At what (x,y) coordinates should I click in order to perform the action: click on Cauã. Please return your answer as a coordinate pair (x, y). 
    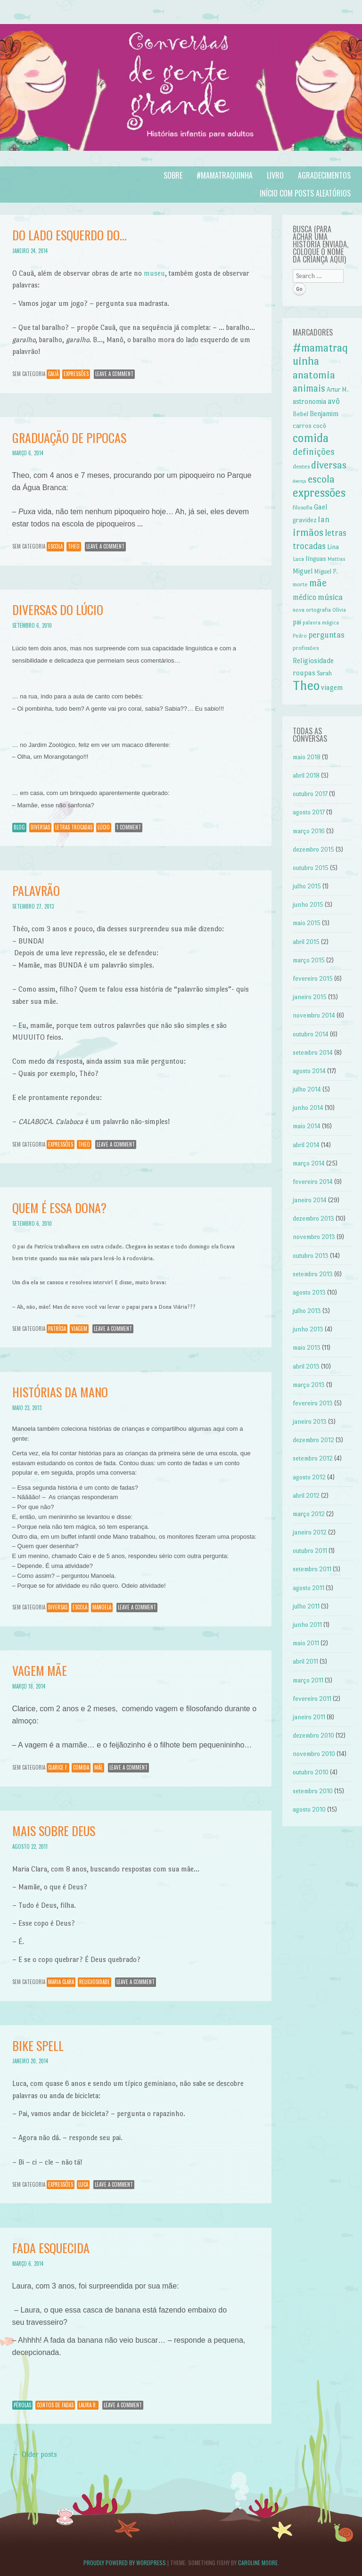
    Looking at the image, I should click on (53, 373).